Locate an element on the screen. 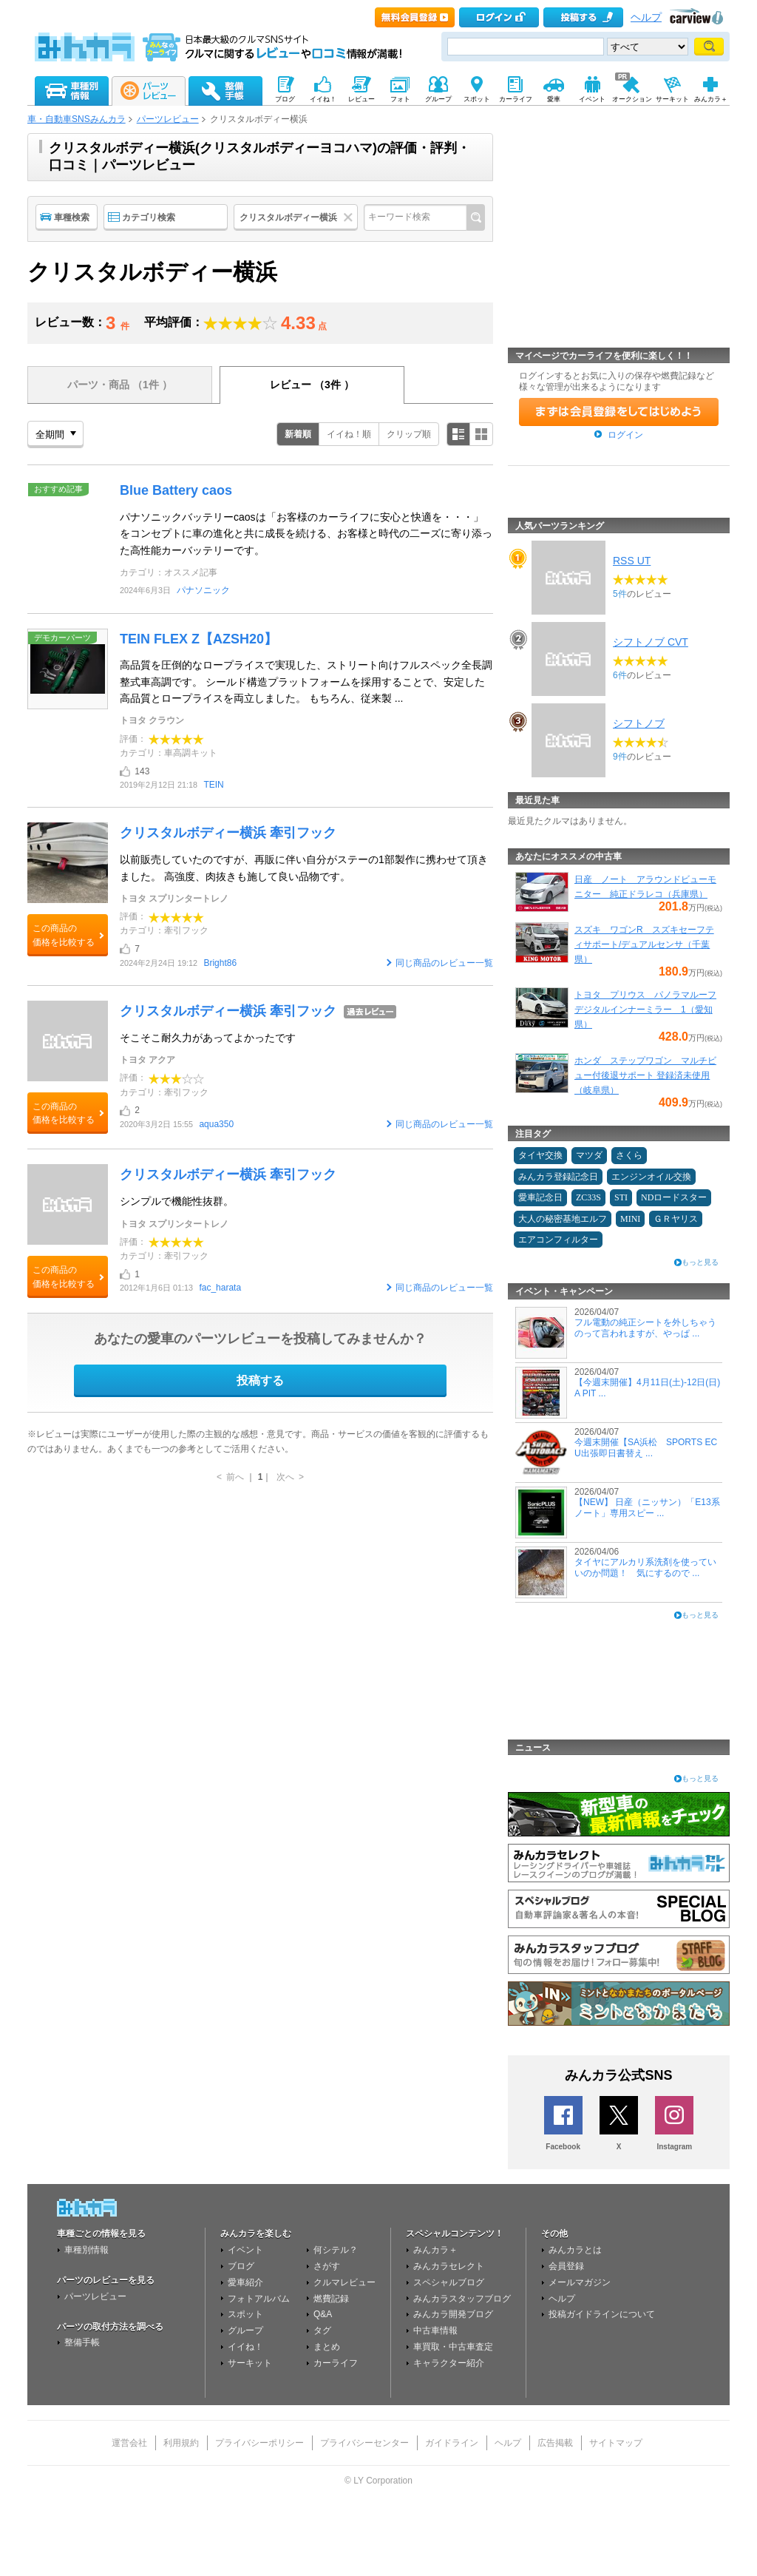 The image size is (757, 2576). まとめ is located at coordinates (326, 2347).